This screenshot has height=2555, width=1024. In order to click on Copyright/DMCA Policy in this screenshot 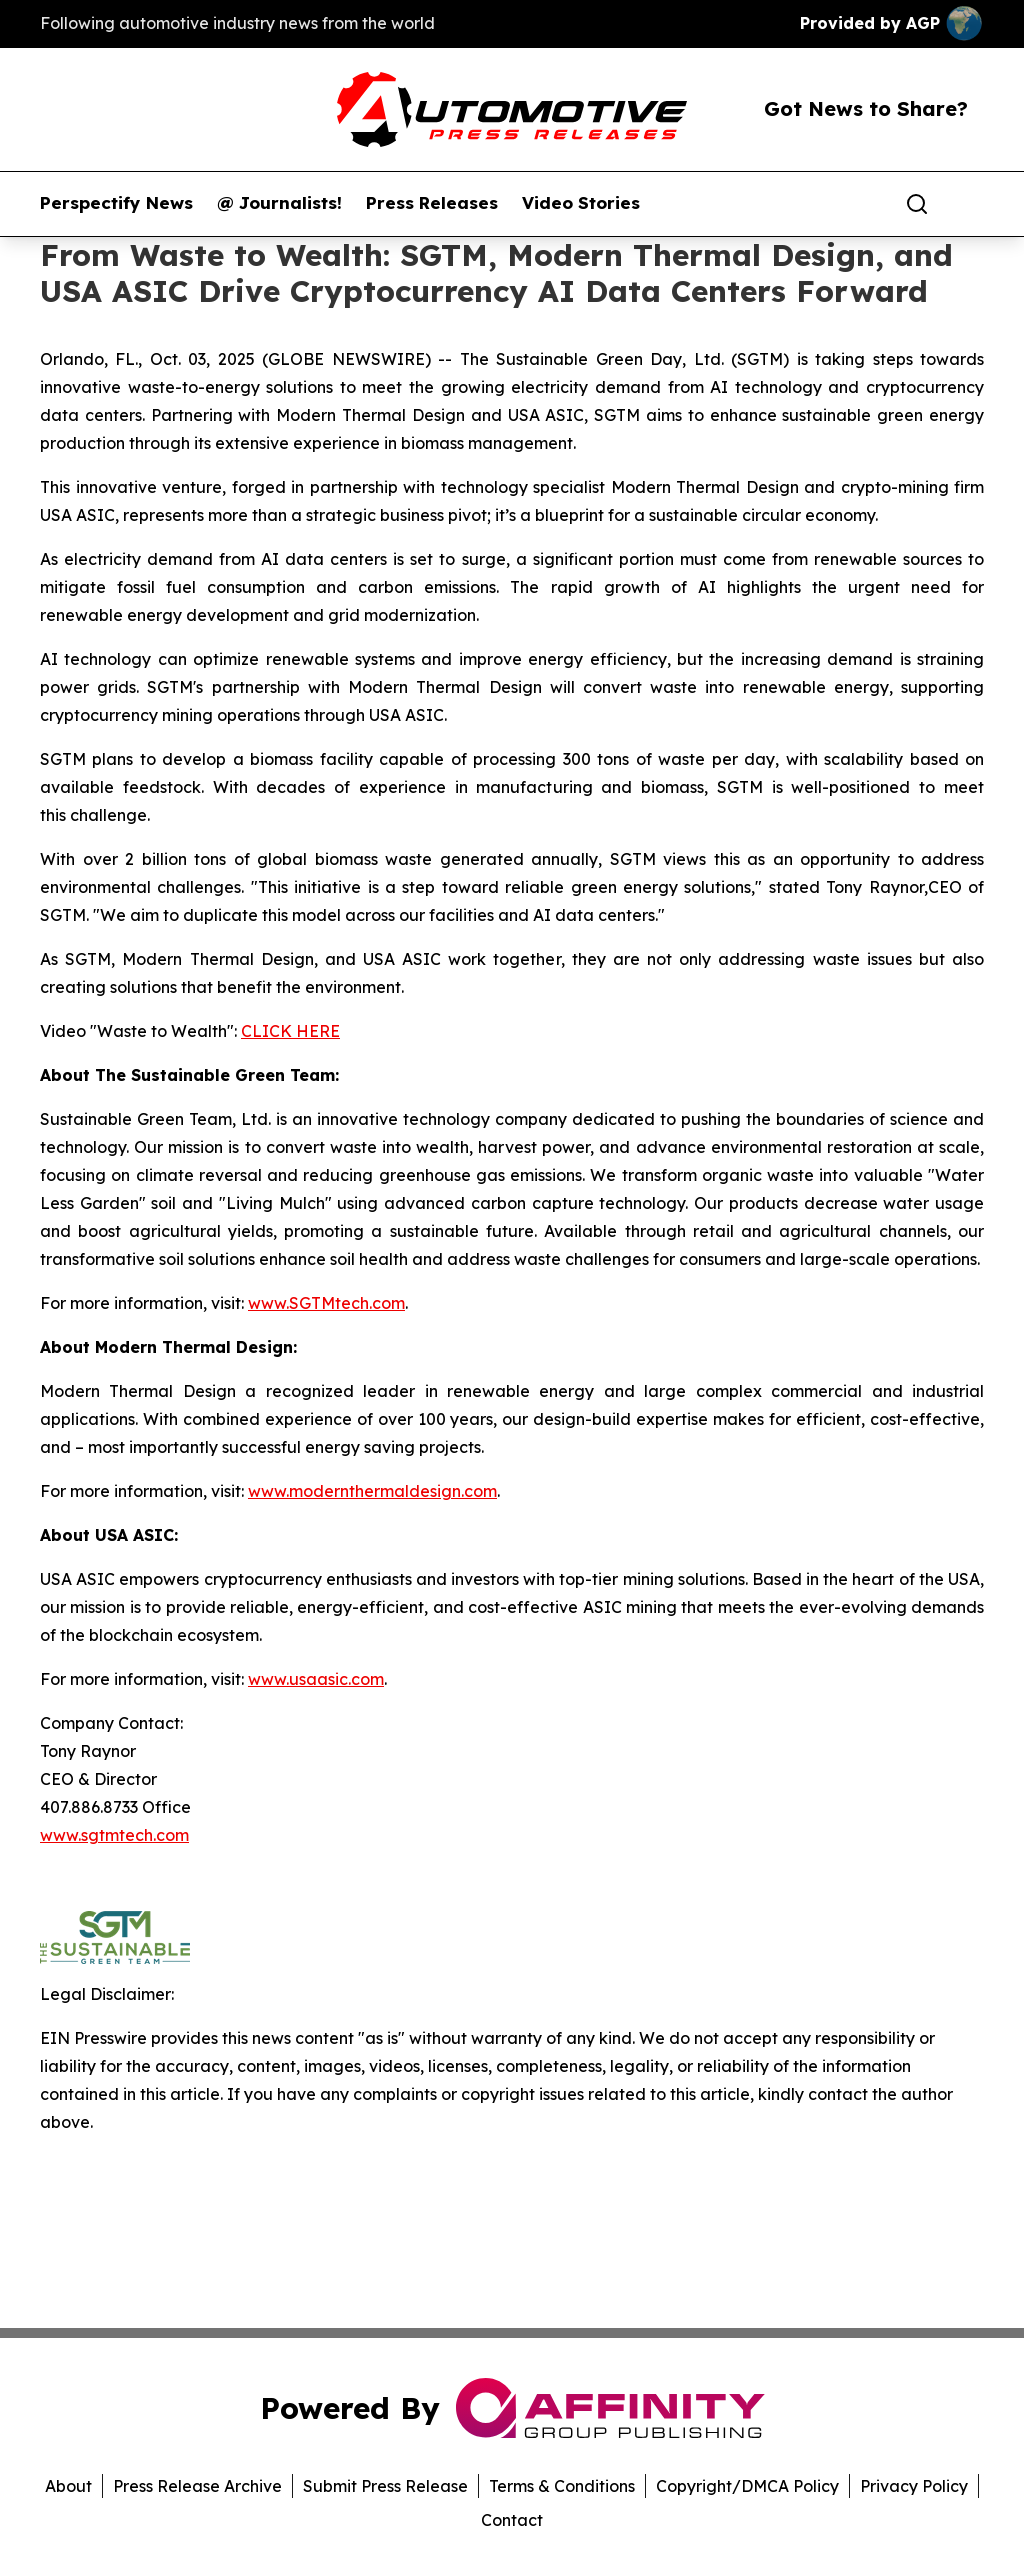, I will do `click(747, 2486)`.